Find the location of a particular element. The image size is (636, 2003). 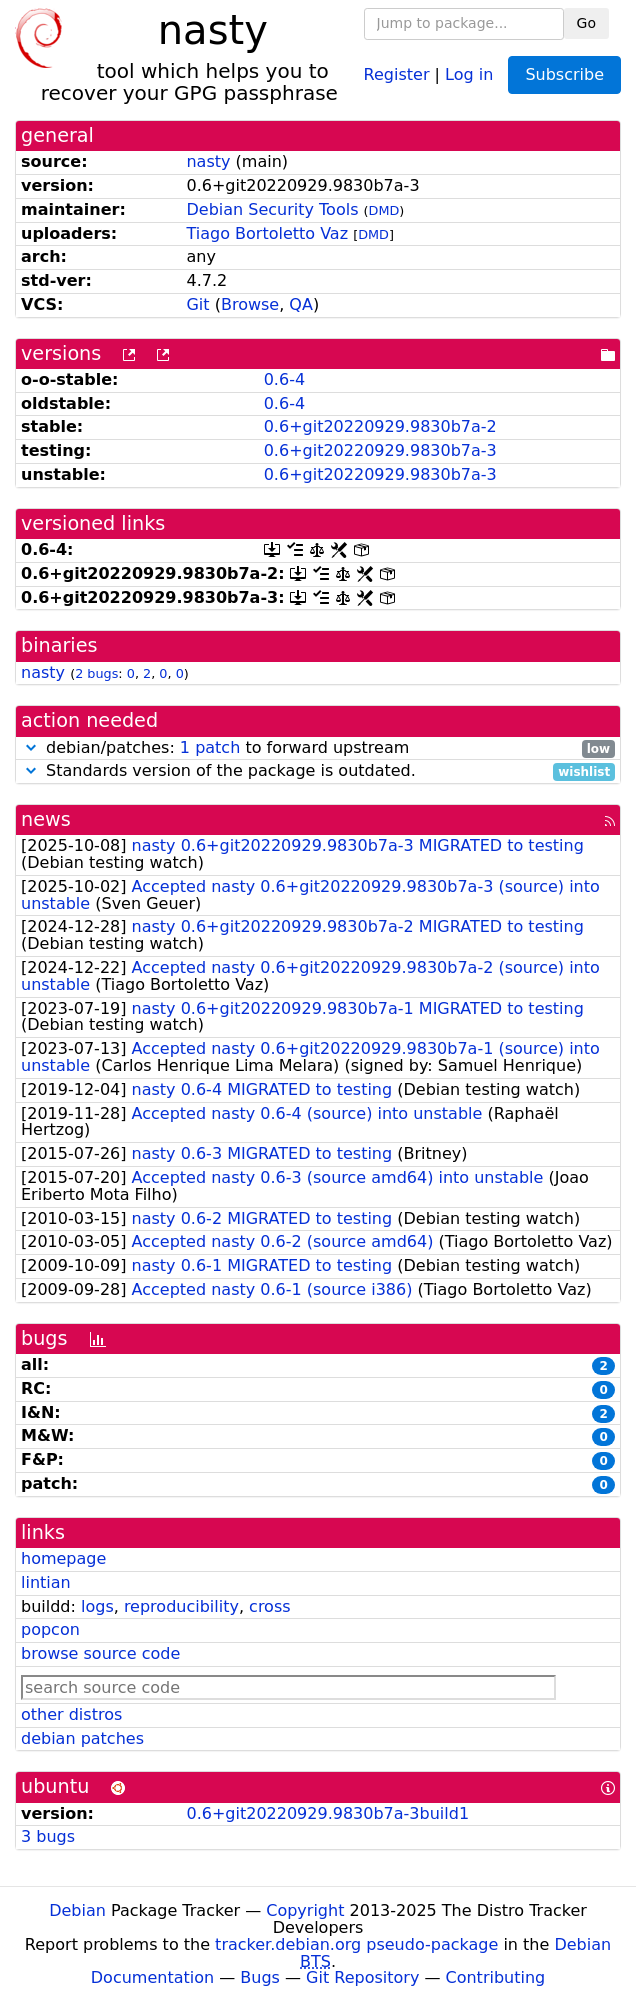

DMD is located at coordinates (384, 210).